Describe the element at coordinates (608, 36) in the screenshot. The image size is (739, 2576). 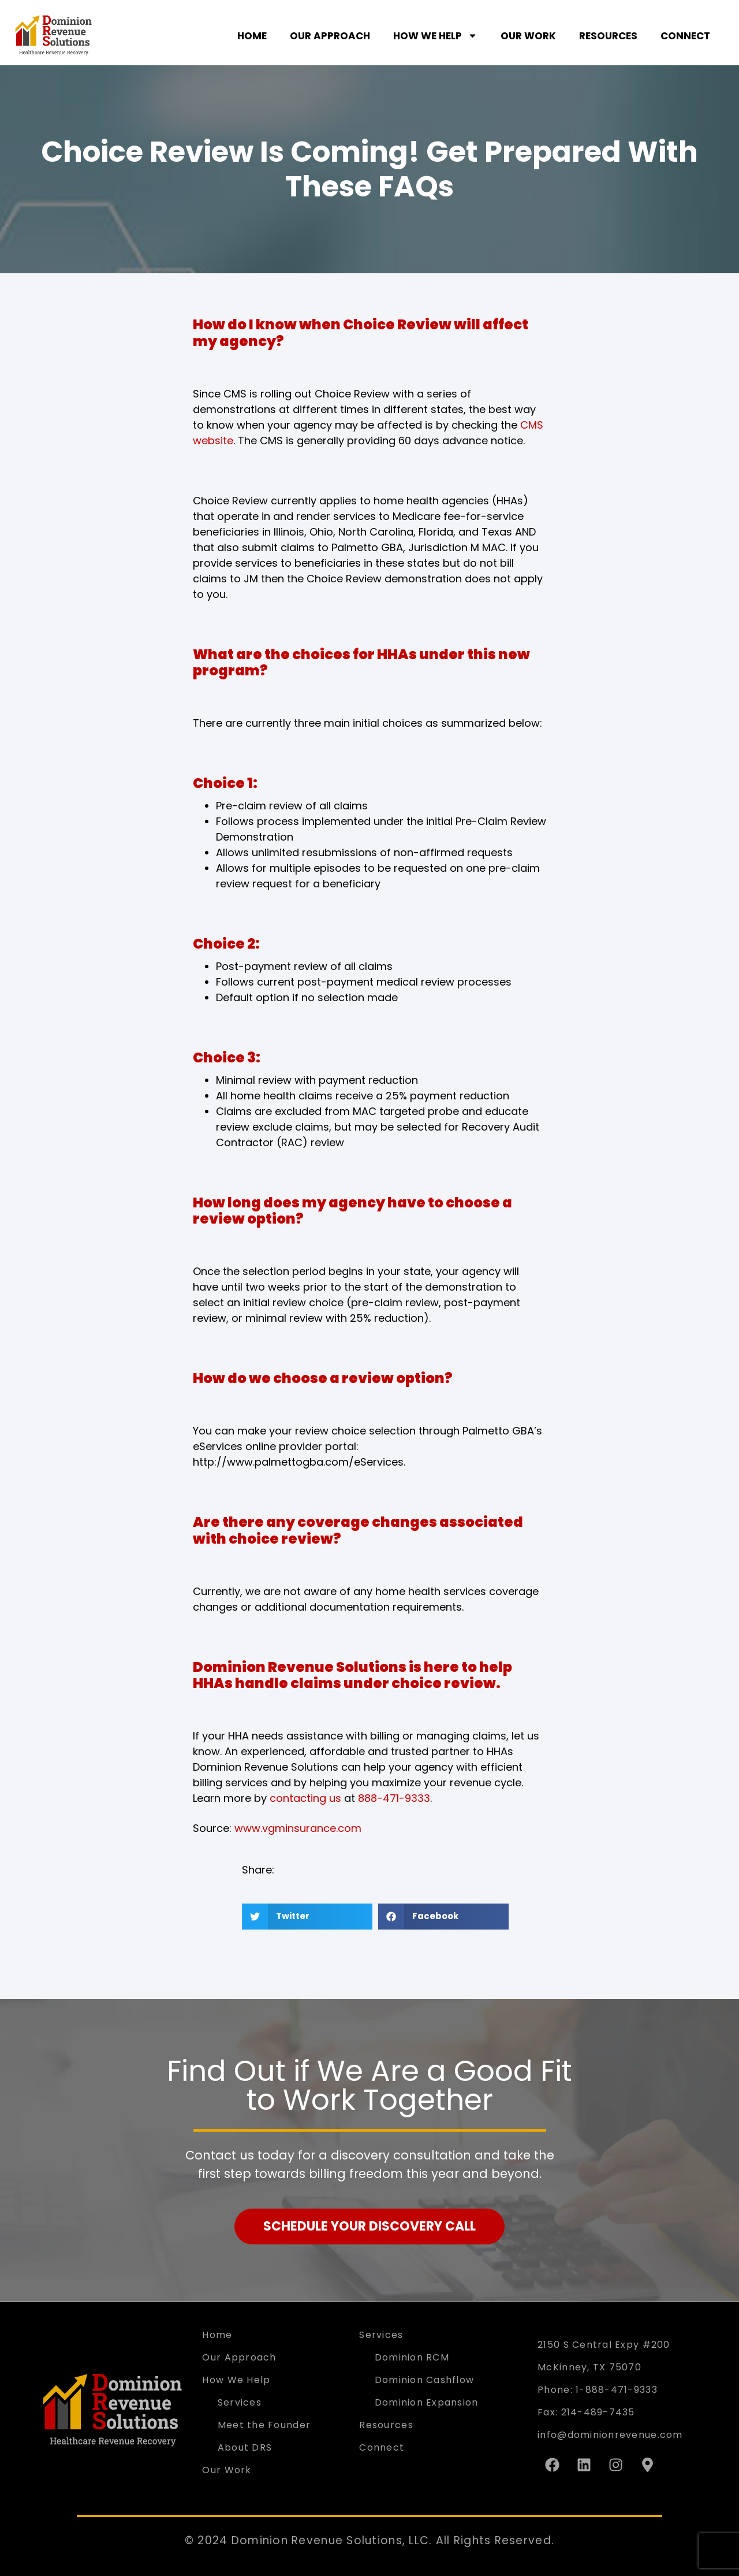
I see `Resources` at that location.